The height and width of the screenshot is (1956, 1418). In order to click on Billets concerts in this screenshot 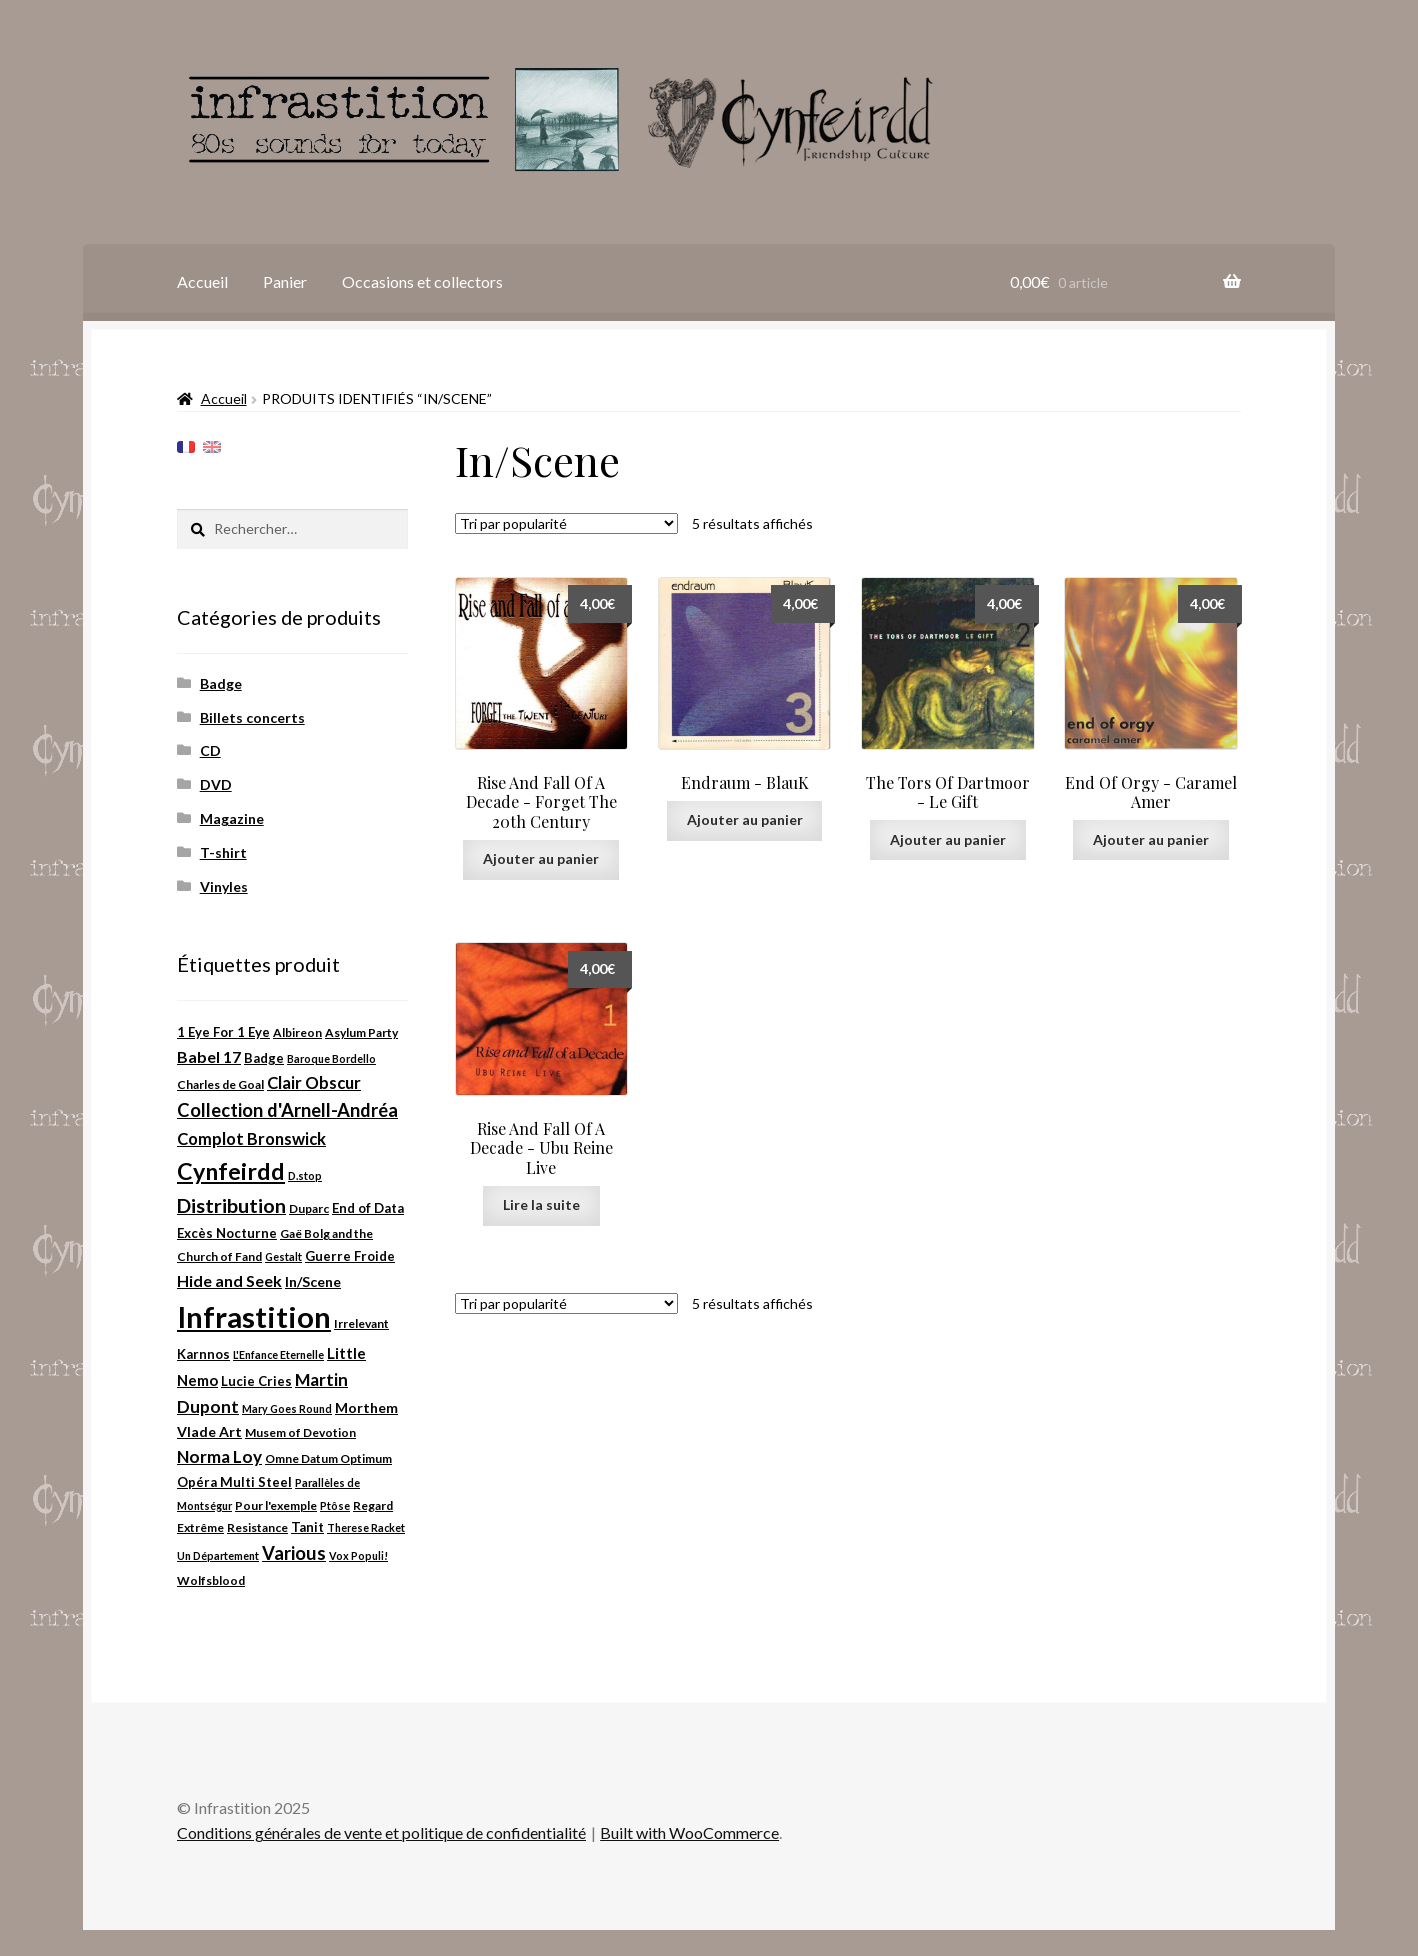, I will do `click(252, 717)`.